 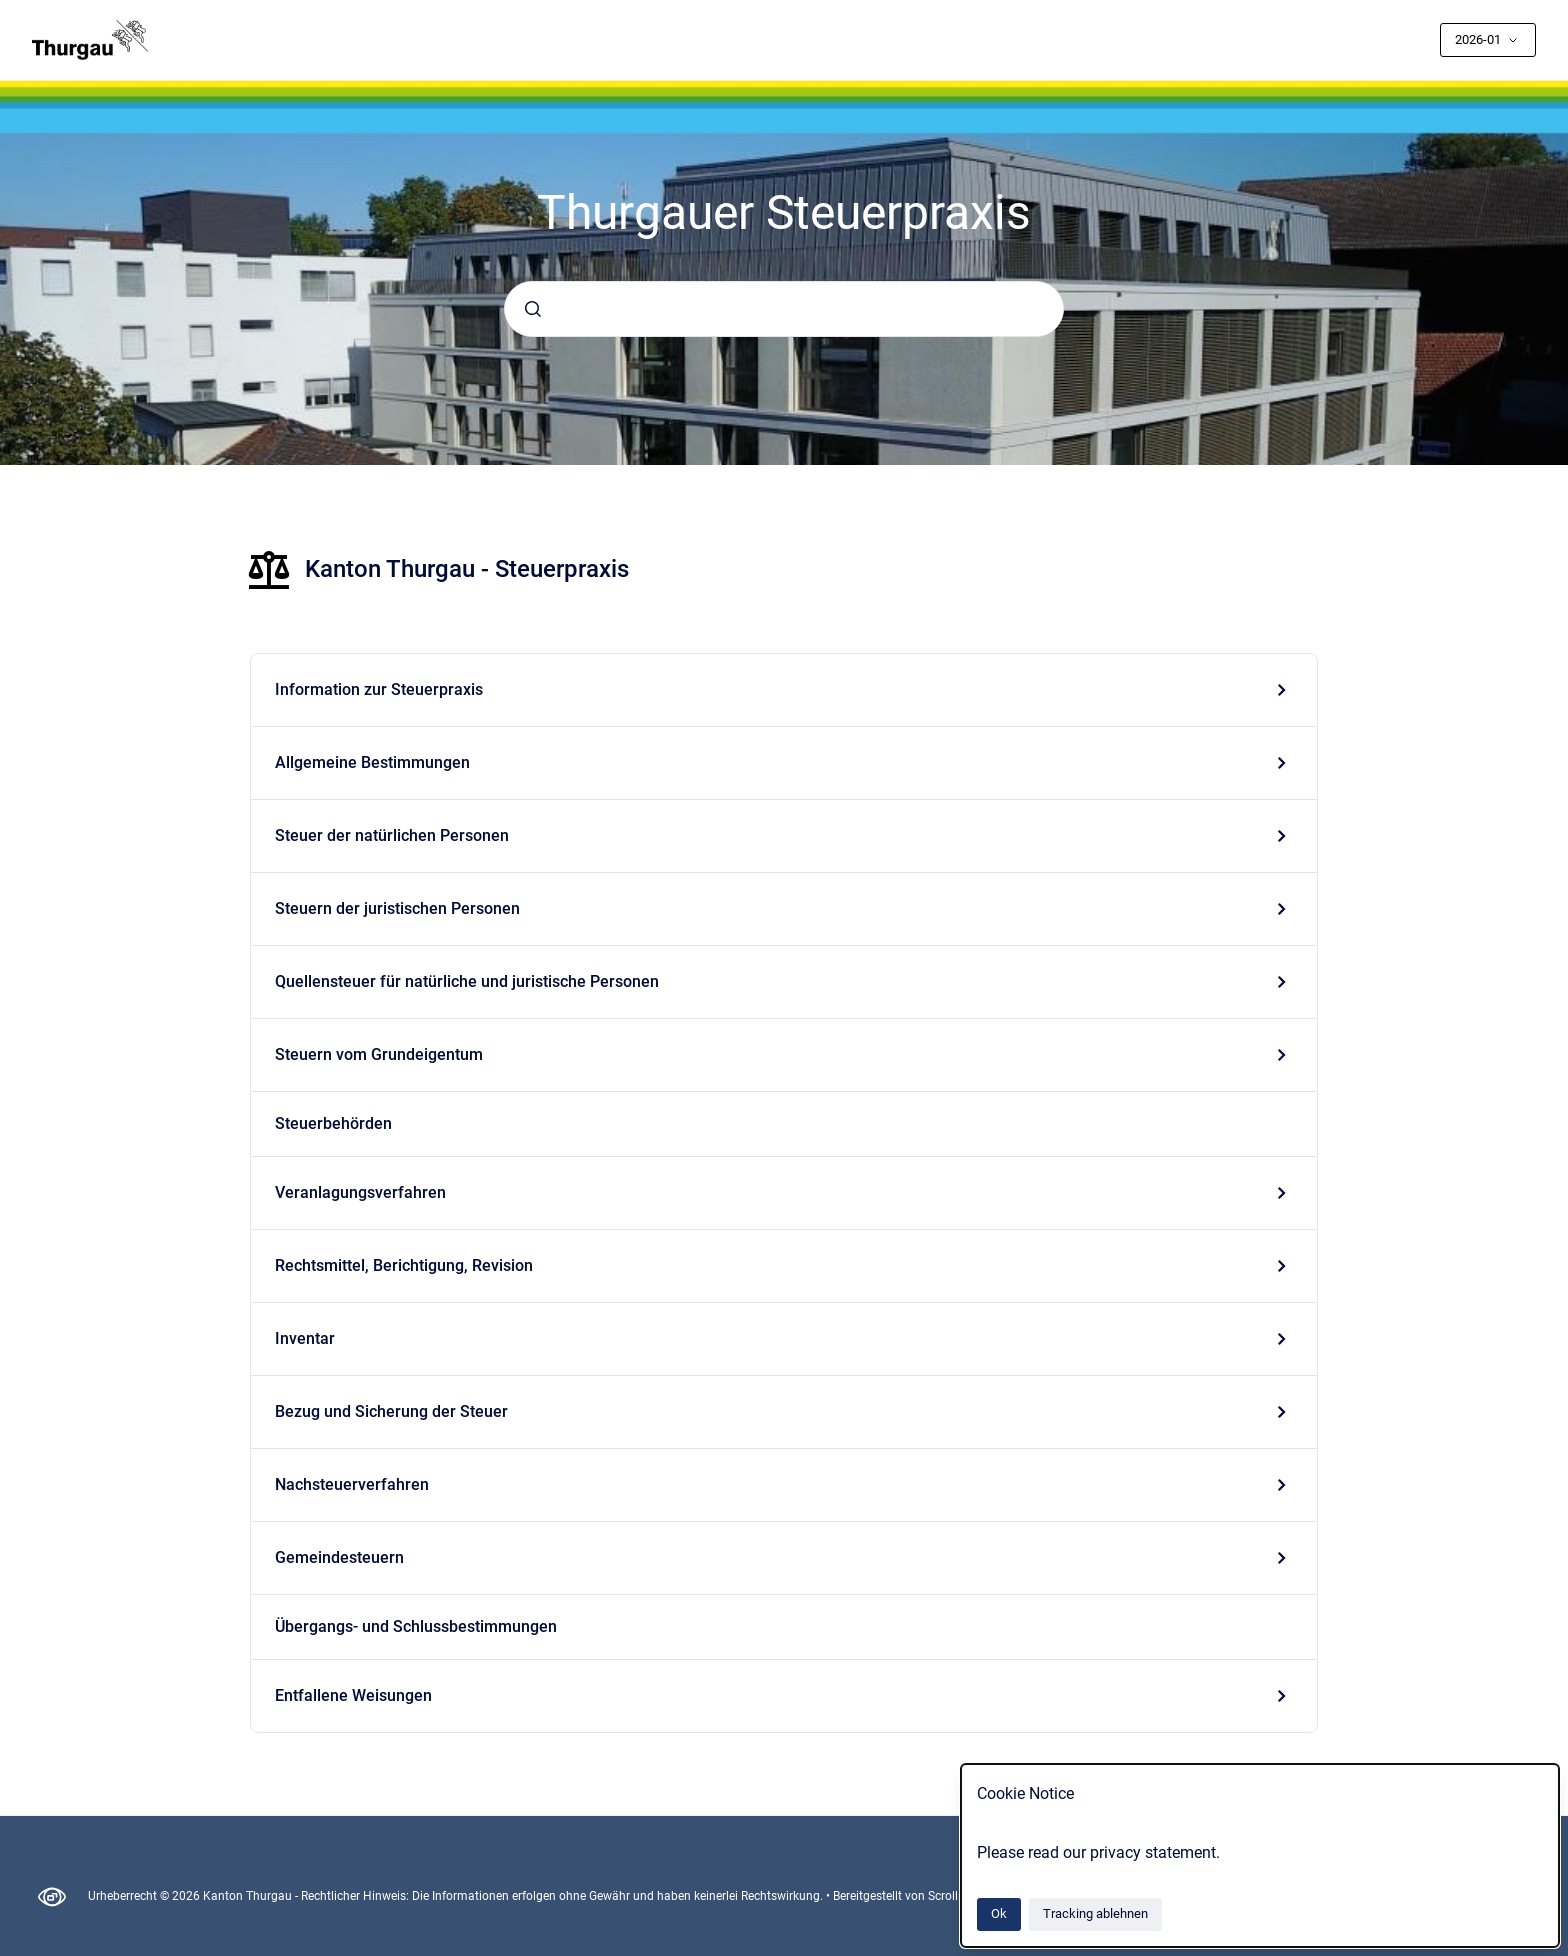 What do you see at coordinates (416, 1626) in the screenshot?
I see `Übergangs- und Schlussbestimmungen` at bounding box center [416, 1626].